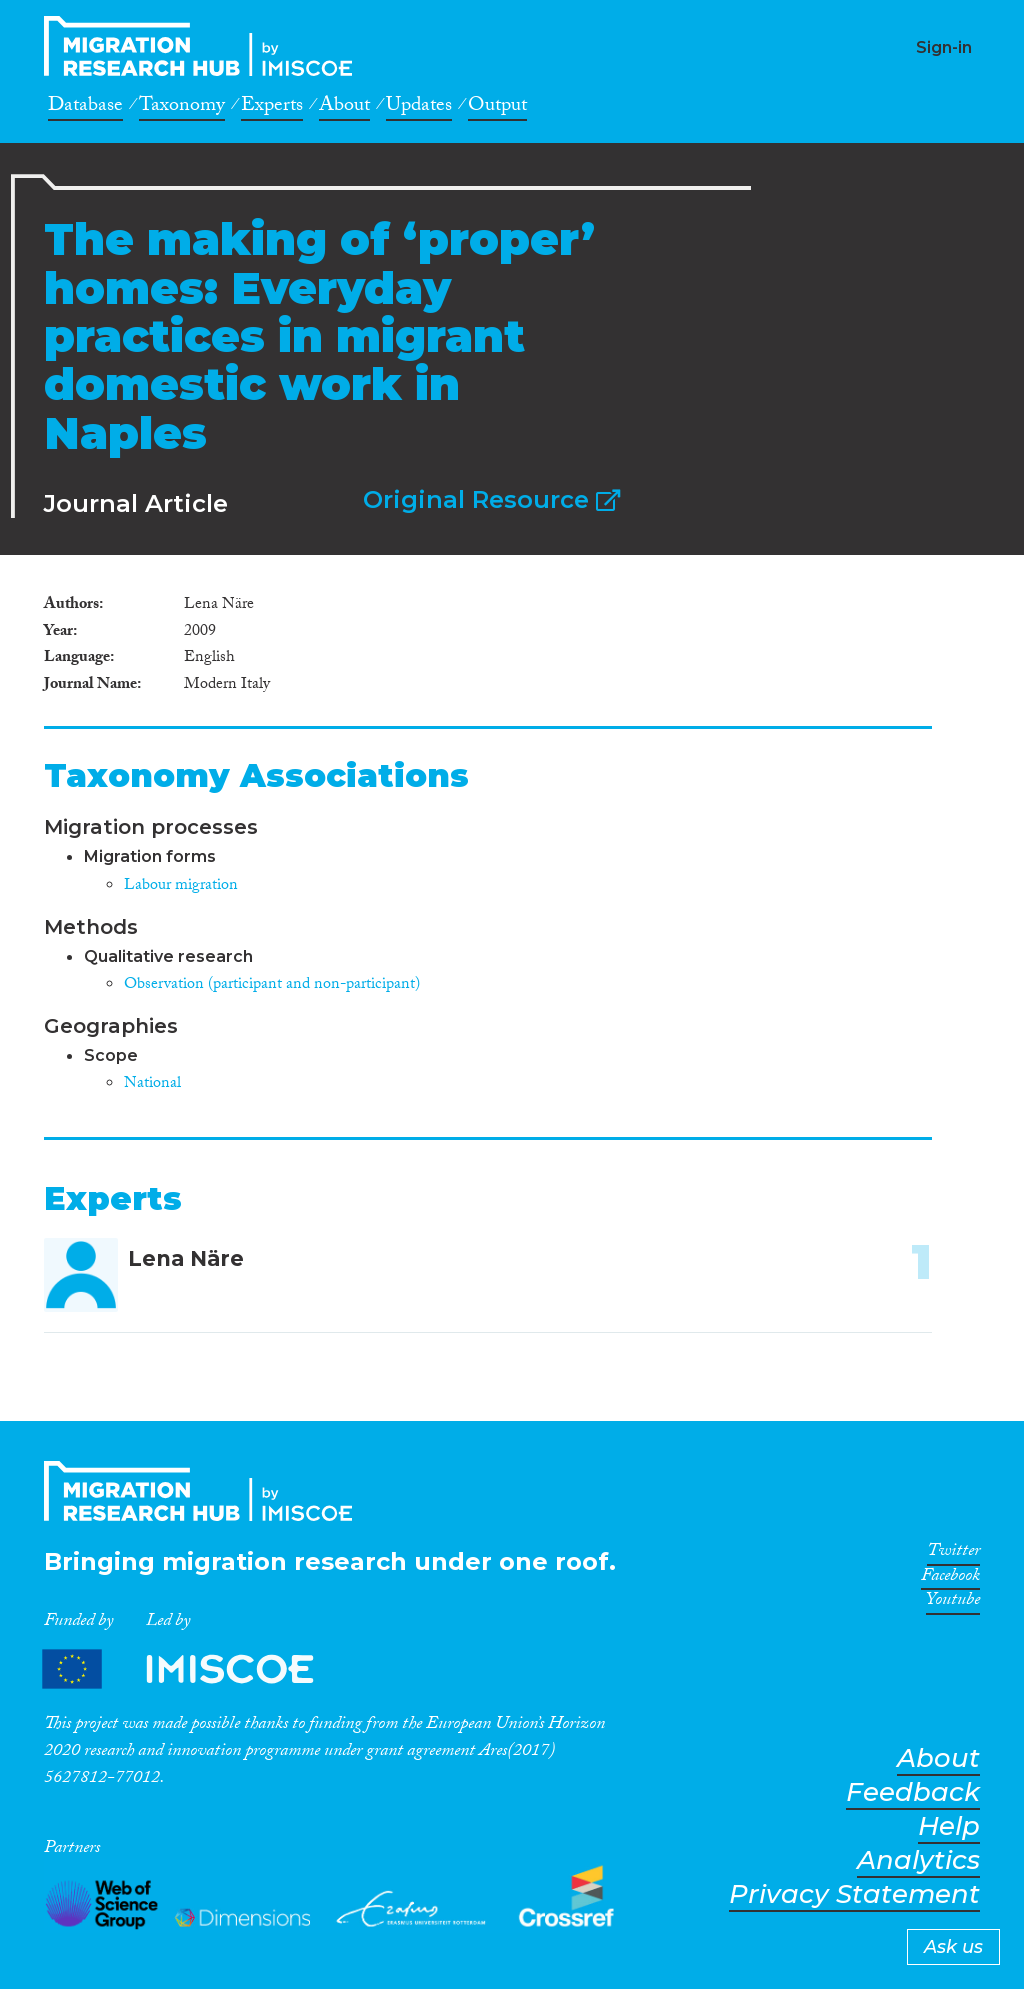  What do you see at coordinates (491, 499) in the screenshot?
I see `Original Resource` at bounding box center [491, 499].